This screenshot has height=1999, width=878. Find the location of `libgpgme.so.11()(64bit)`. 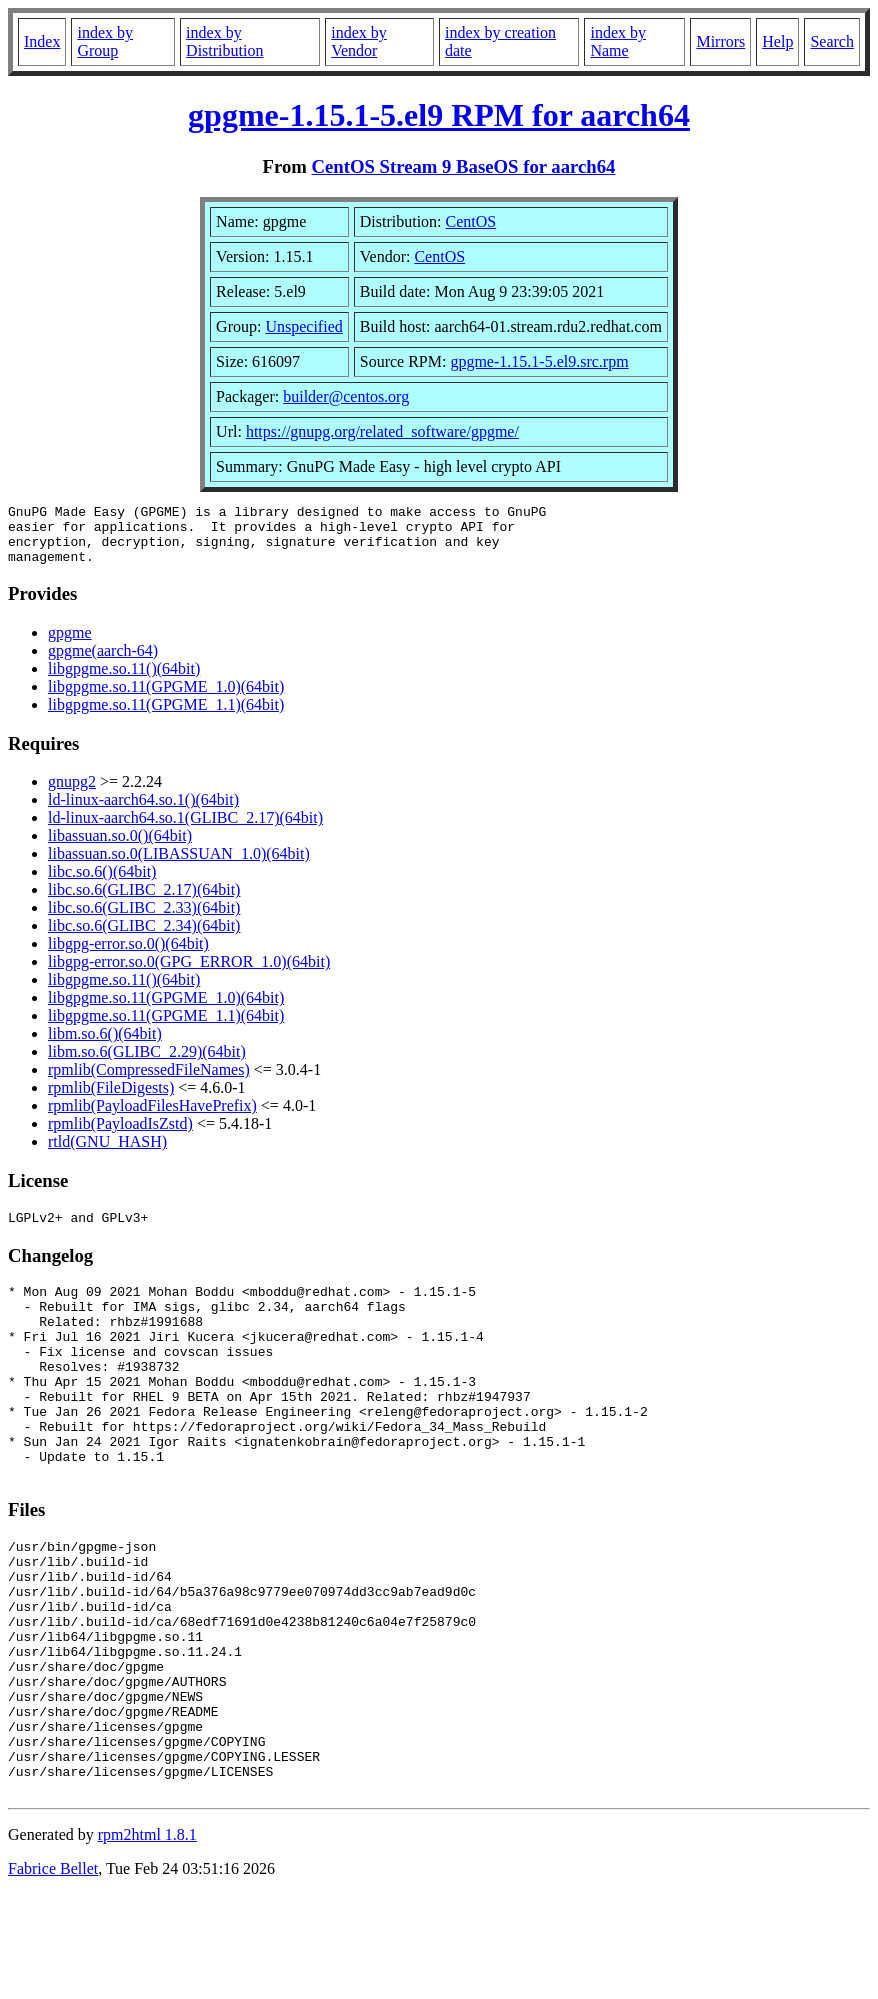

libgpgme.so.11()(64bit) is located at coordinates (124, 680).